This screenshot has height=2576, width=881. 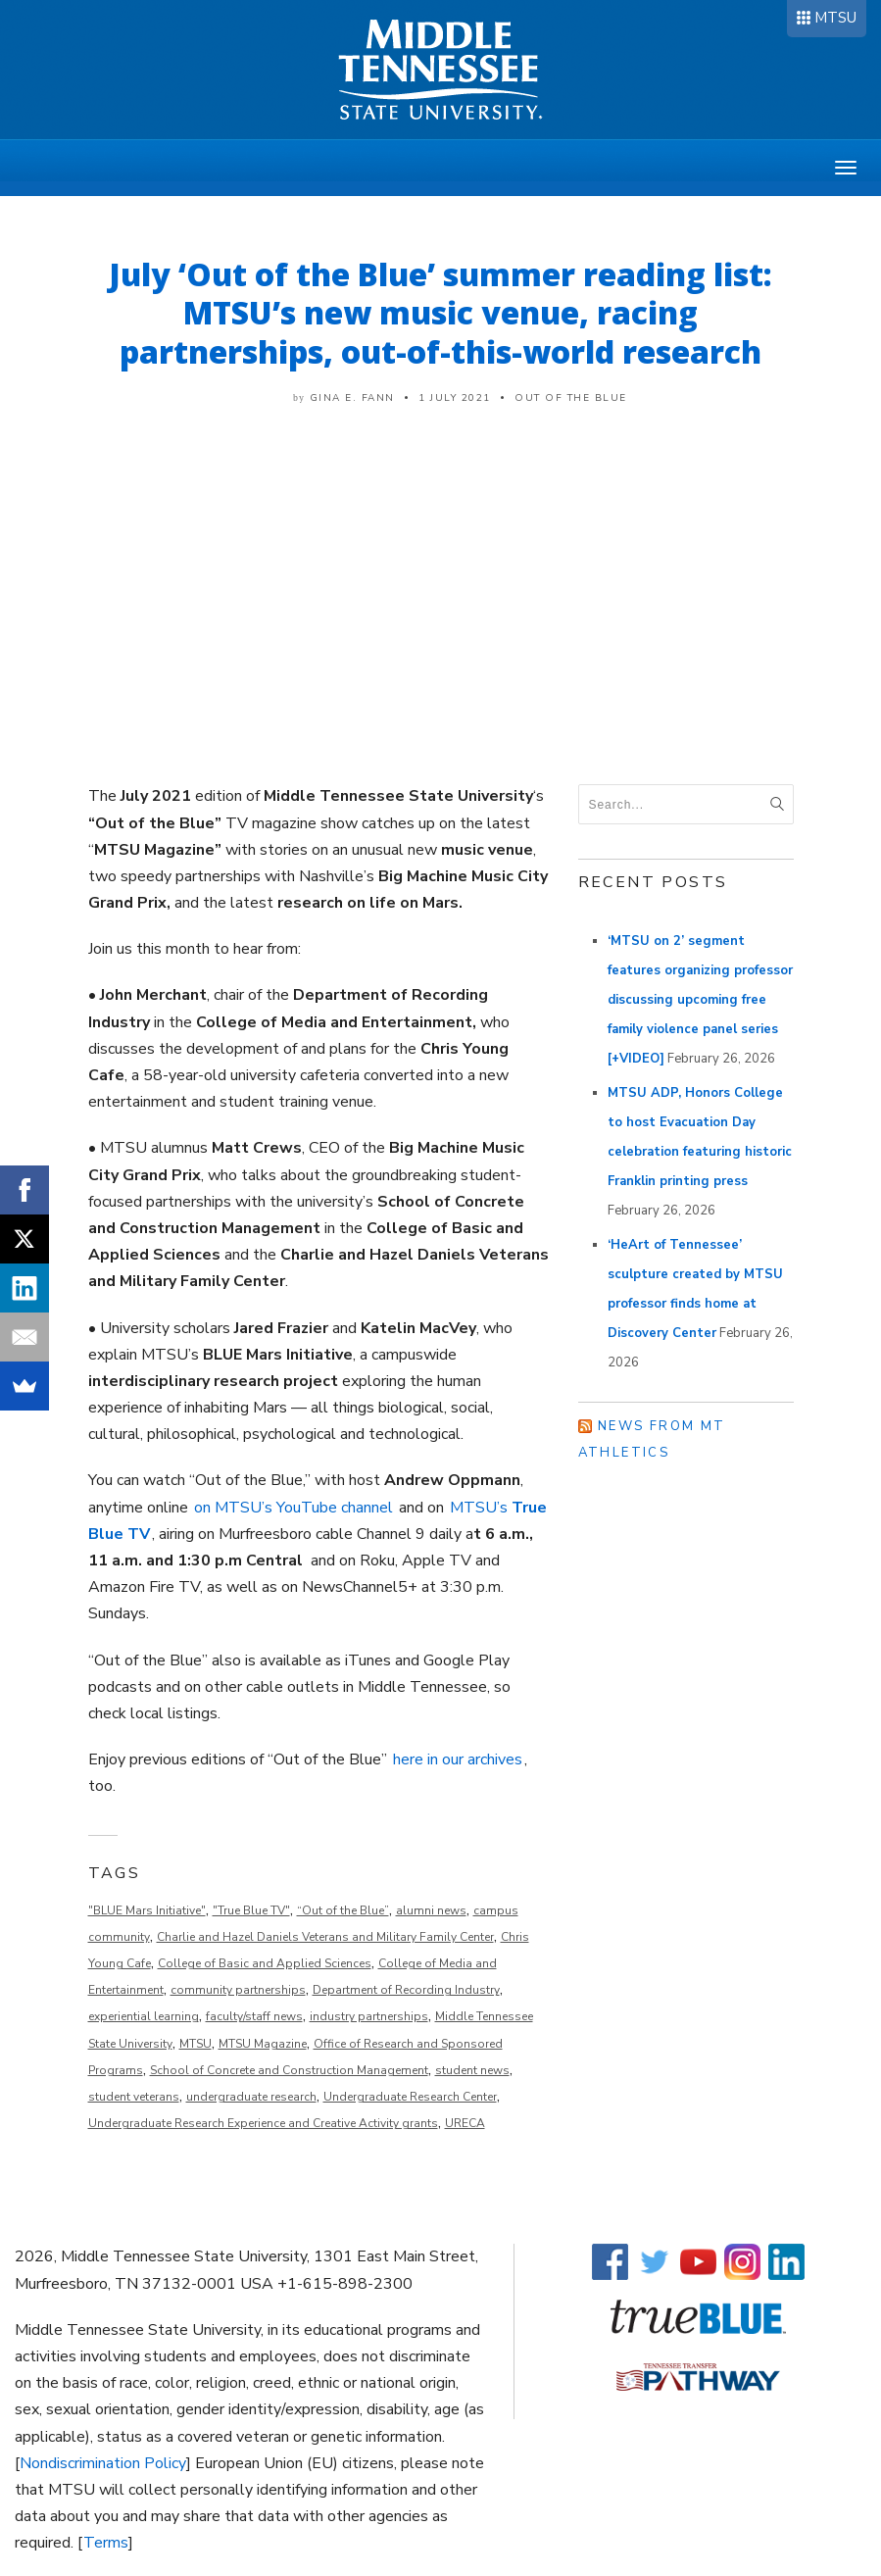 I want to click on Out of the Blue, so click(x=570, y=398).